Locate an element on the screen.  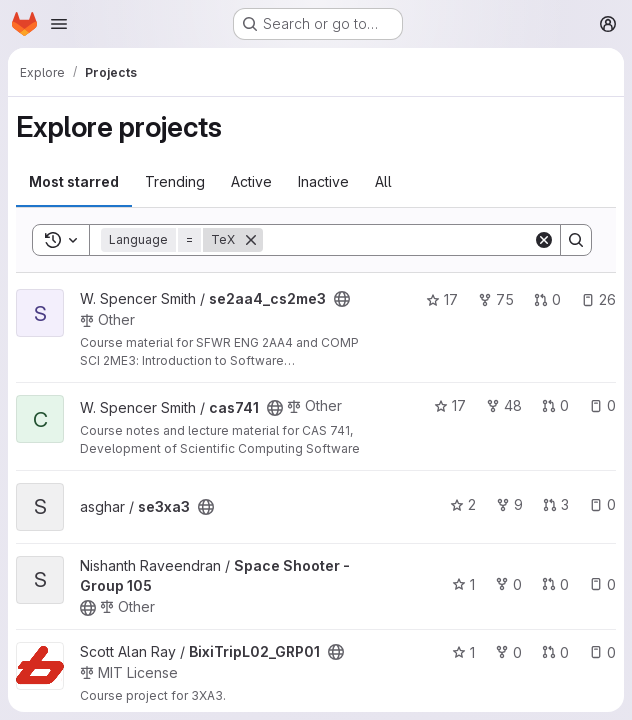
[Public - The project can be accessed without any authentication.] is located at coordinates (342, 299).